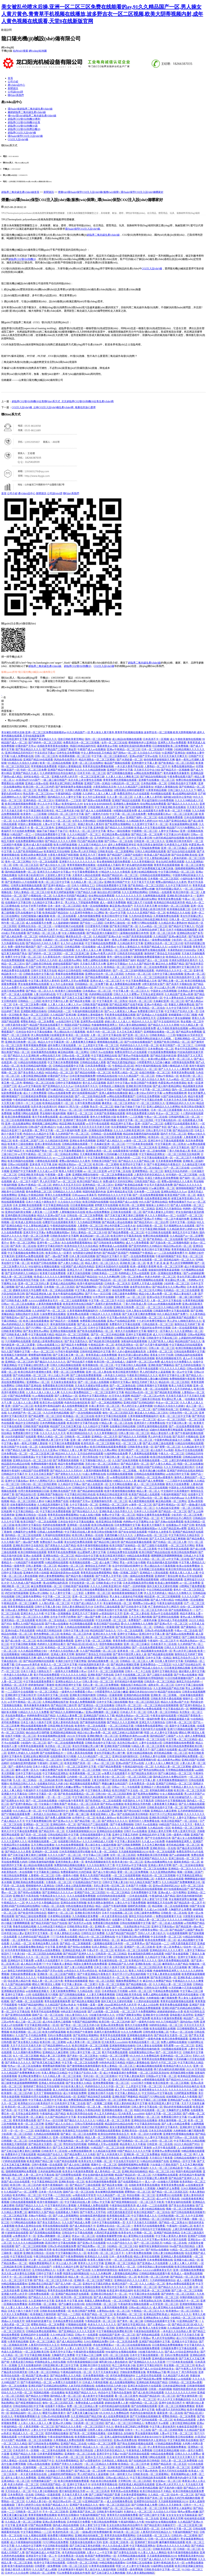  What do you see at coordinates (71, 1059) in the screenshot?
I see `av好看永久免费在线观看` at bounding box center [71, 1059].